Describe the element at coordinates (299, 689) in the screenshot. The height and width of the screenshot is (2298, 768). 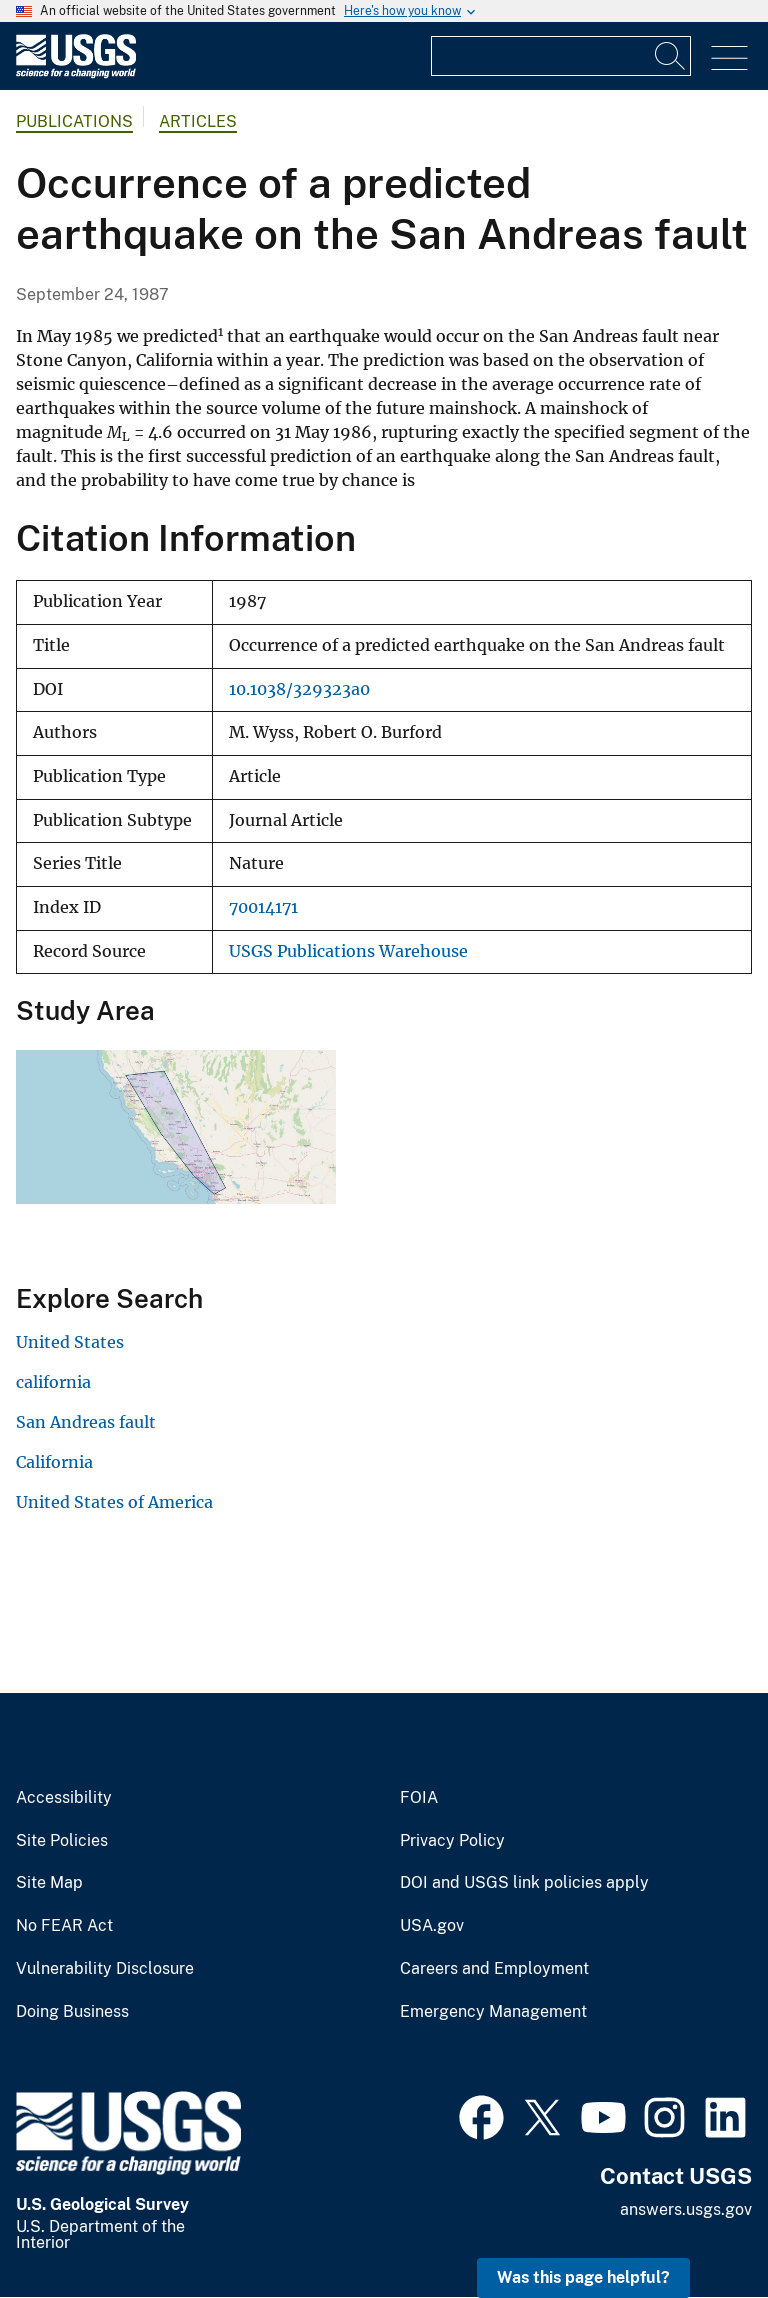
I see `10.1038/329323a0` at that location.